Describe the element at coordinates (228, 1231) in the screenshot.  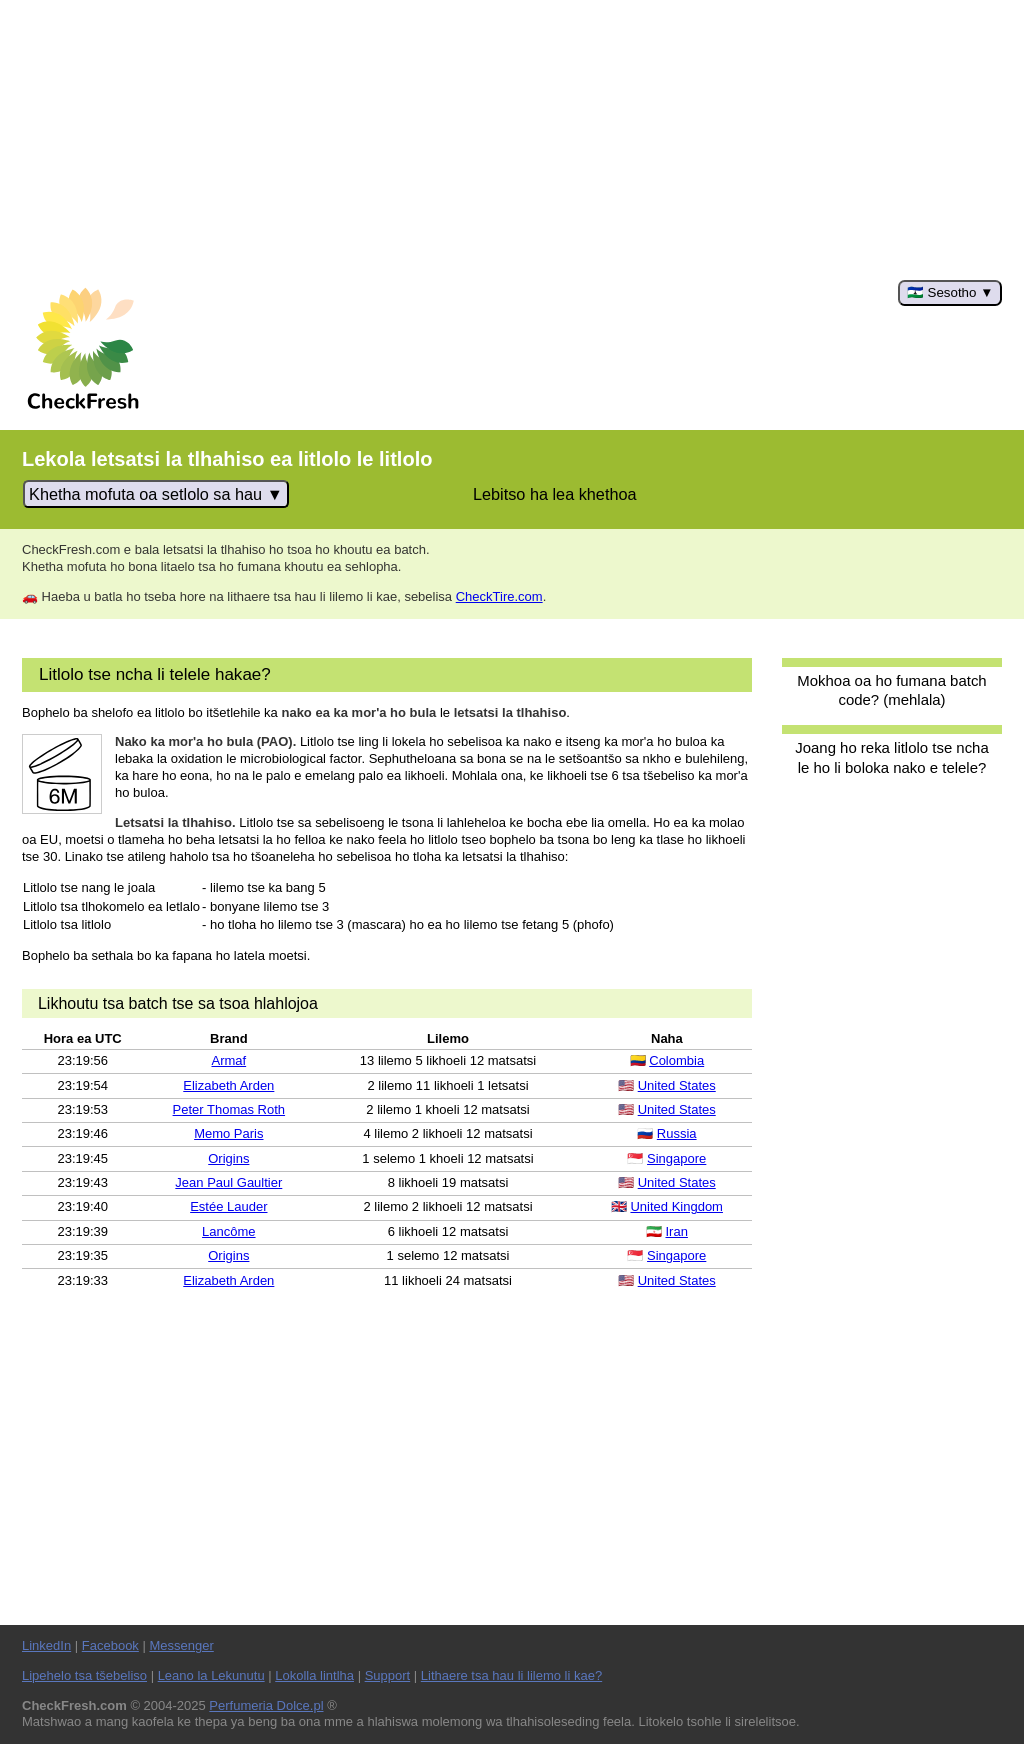
I see `Lancôme` at that location.